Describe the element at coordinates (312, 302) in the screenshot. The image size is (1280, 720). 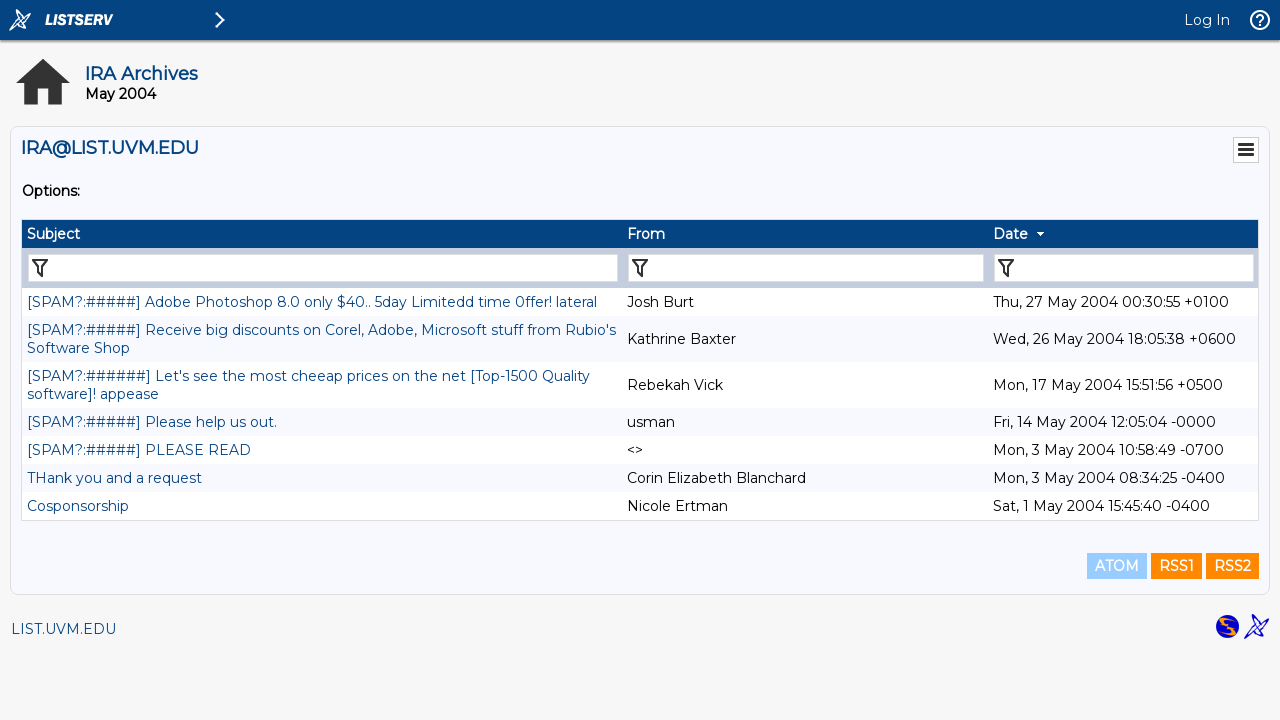
I see `[SPAM?:#####] Adobe Photoshop 8.0 only $40.. 5day Limitedd time 0ffer! lateral` at that location.